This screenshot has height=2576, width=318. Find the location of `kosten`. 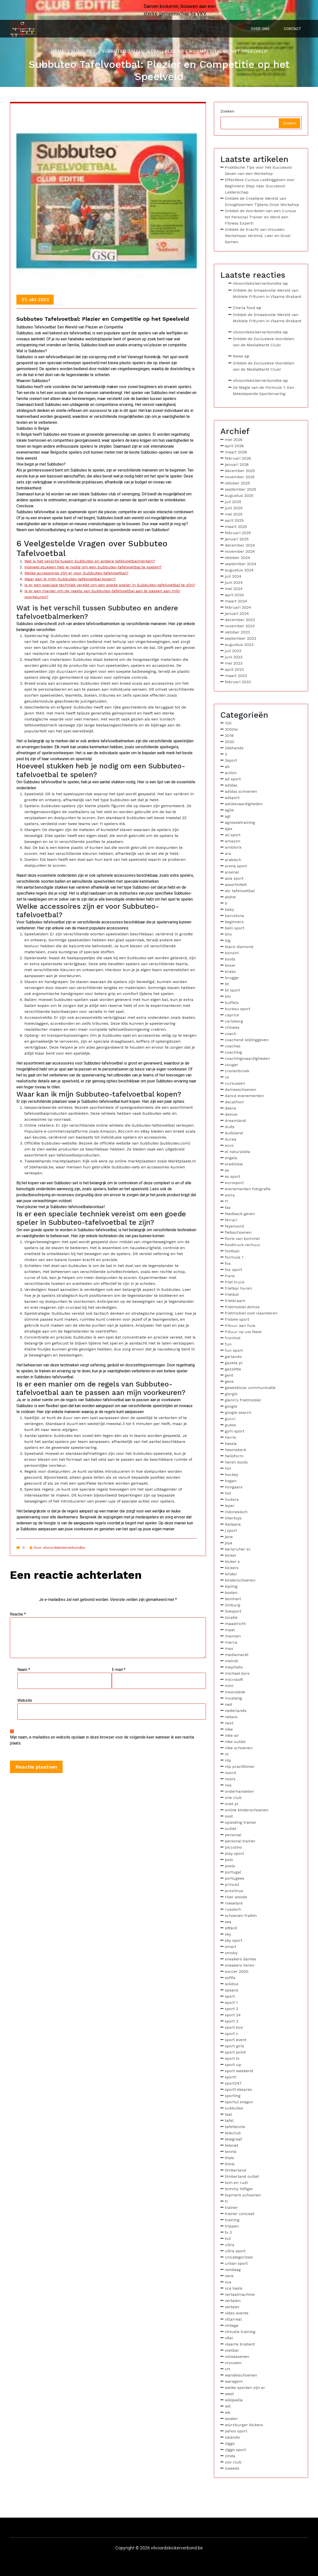

kosten is located at coordinates (231, 1592).